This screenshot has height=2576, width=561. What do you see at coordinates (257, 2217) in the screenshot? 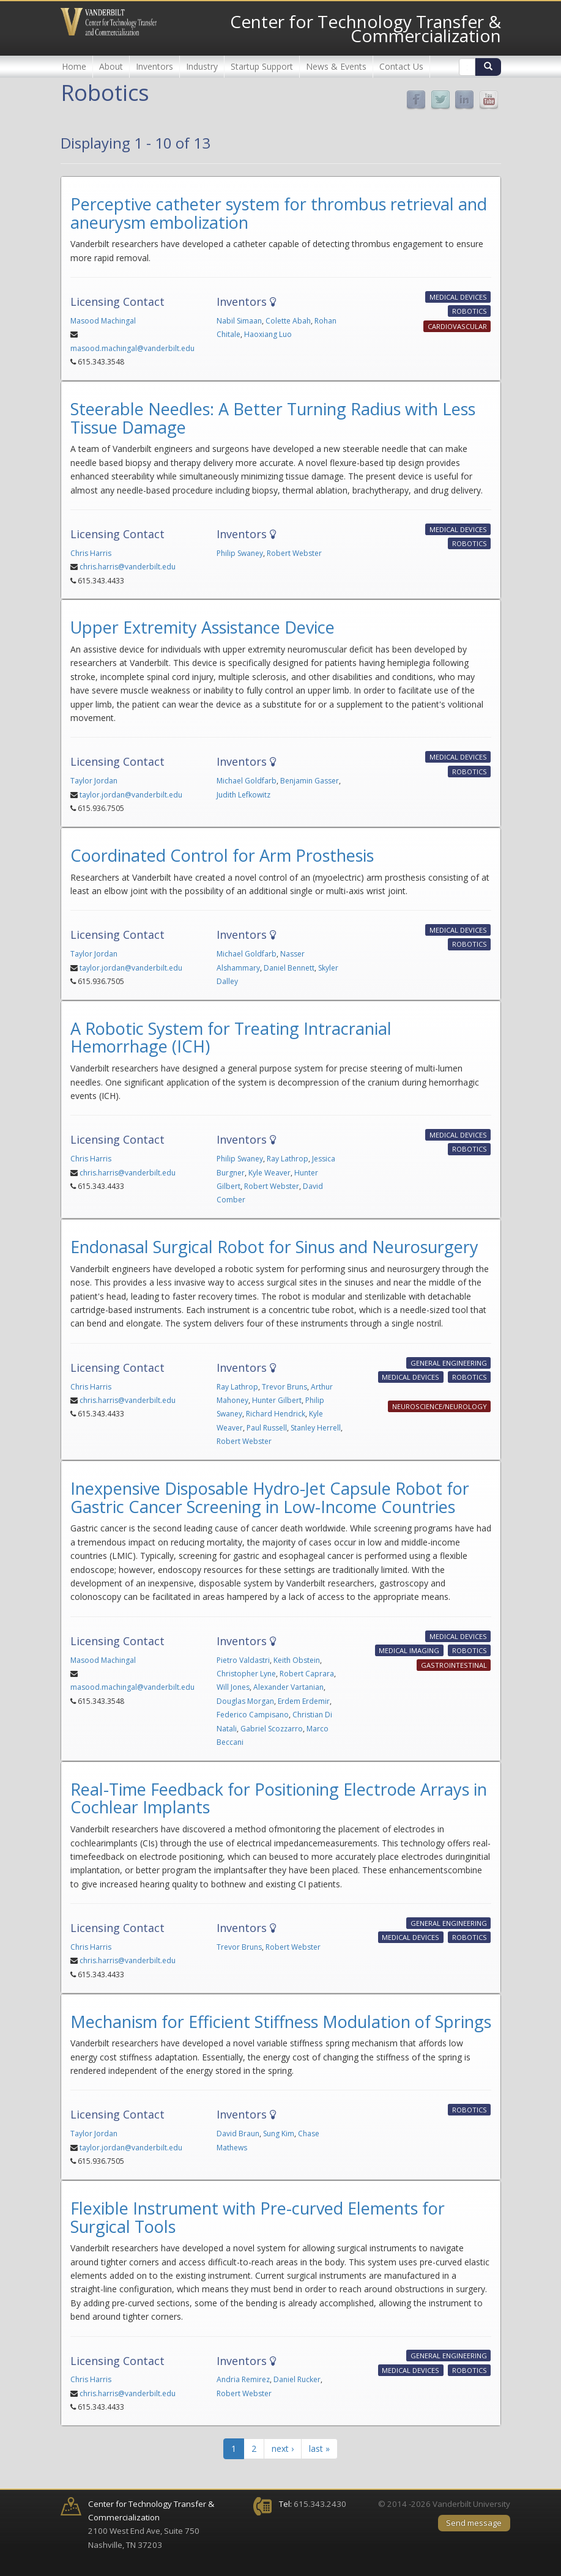
I see `Flexible Instrument with Pre-curved Elements for Surgical Tools` at bounding box center [257, 2217].